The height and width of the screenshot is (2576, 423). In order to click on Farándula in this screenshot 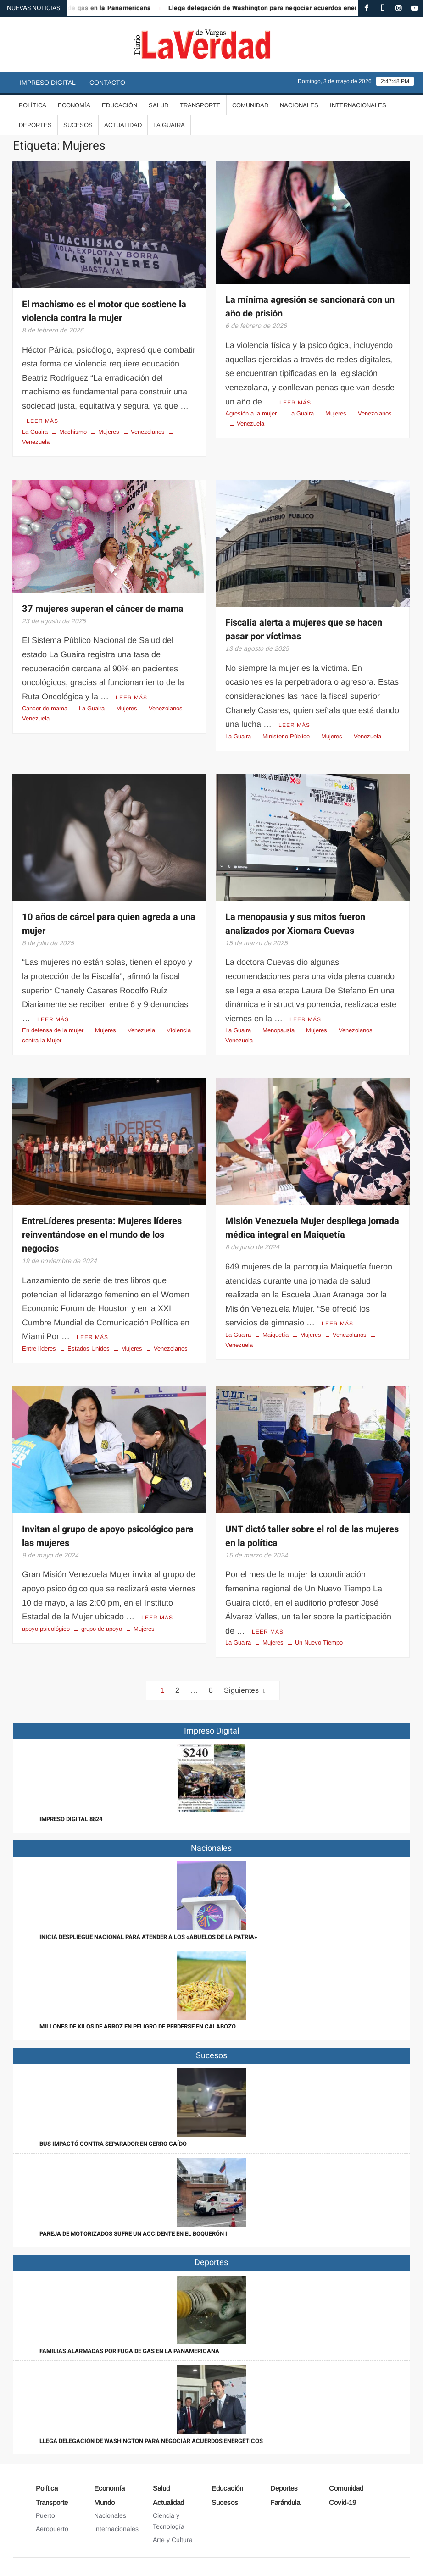, I will do `click(285, 2502)`.